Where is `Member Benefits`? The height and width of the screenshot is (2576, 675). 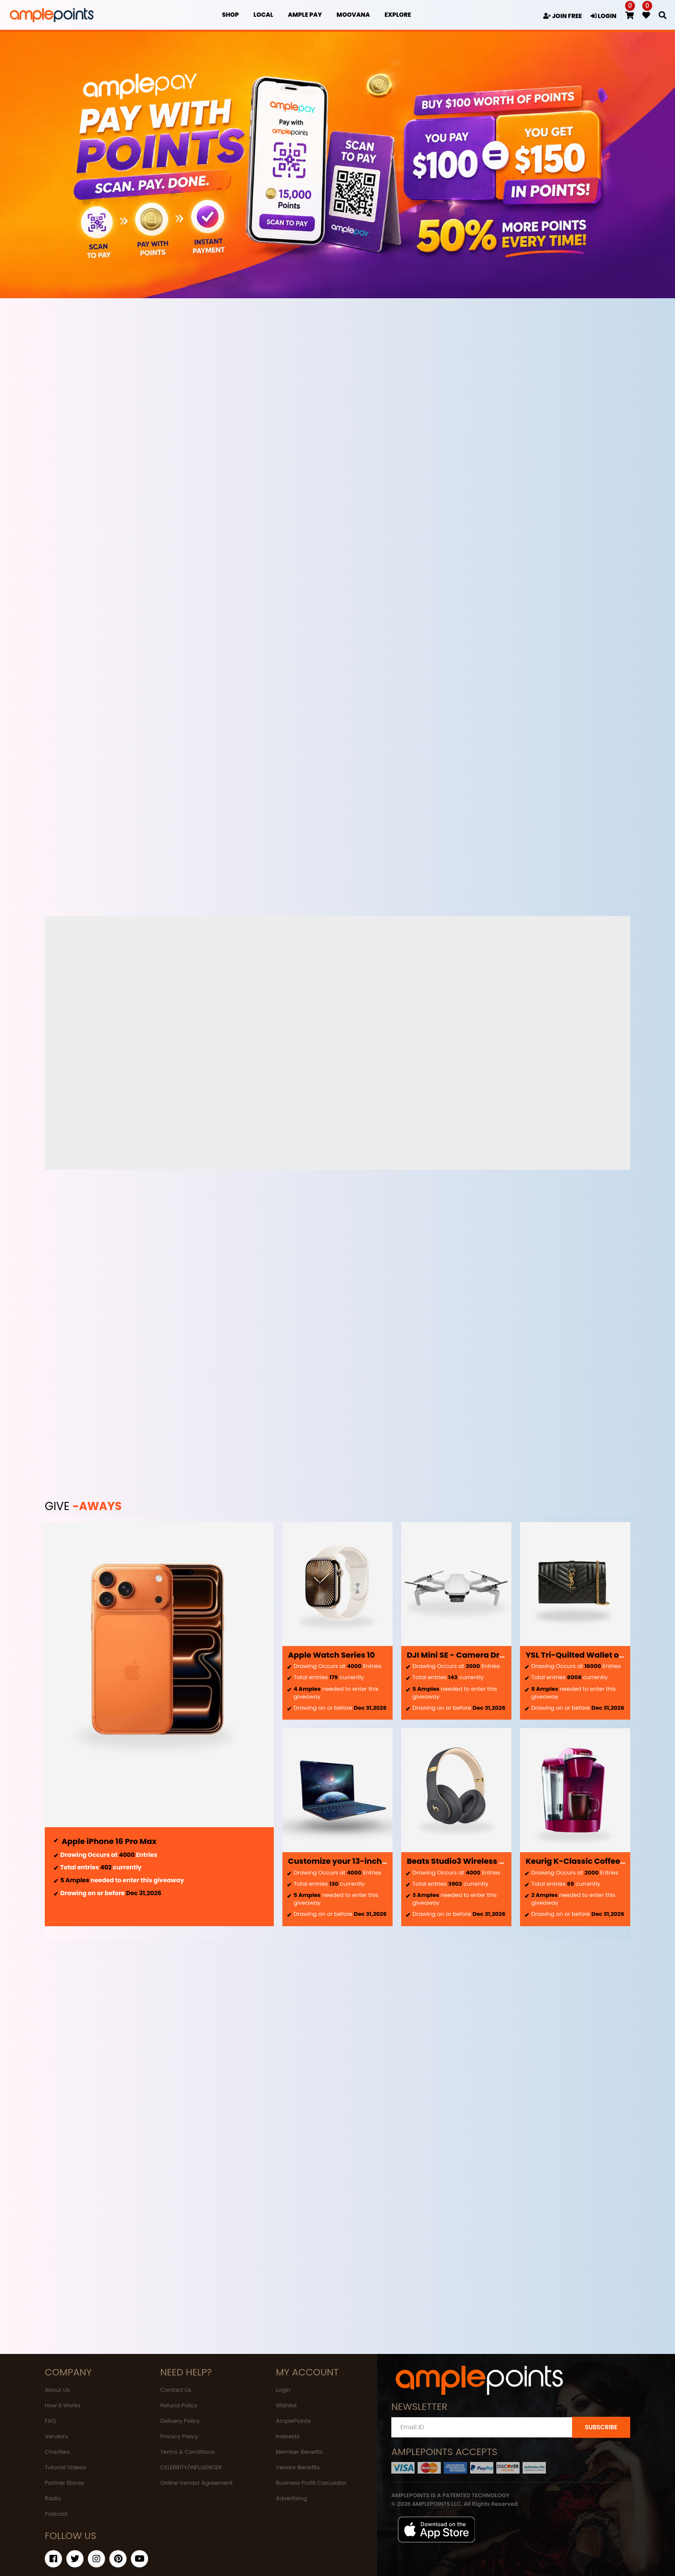
Member Benefits is located at coordinates (299, 2452).